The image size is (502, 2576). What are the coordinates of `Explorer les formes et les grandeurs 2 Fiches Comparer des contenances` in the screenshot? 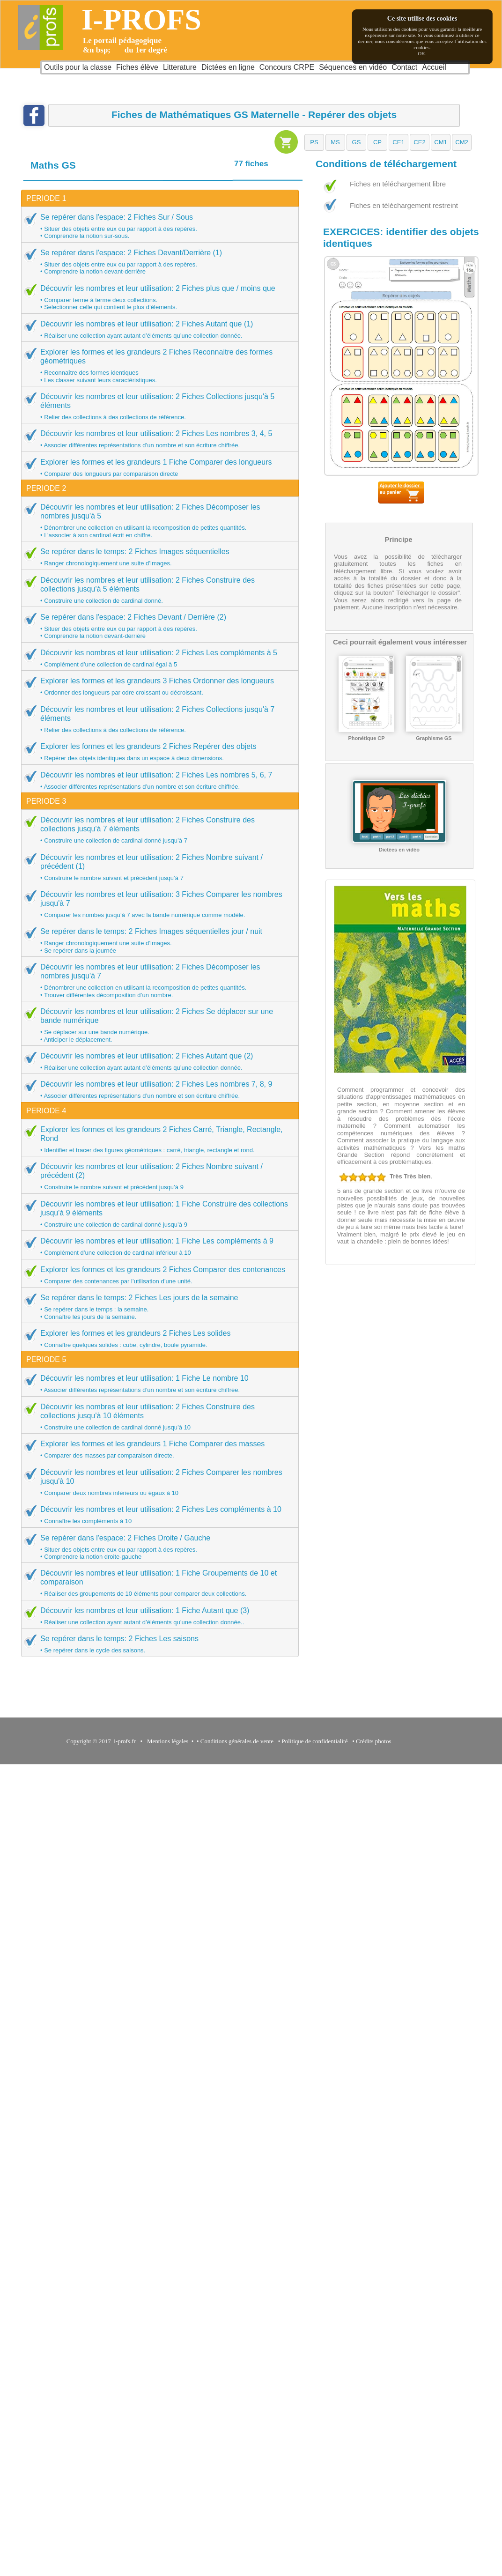 It's located at (157, 1275).